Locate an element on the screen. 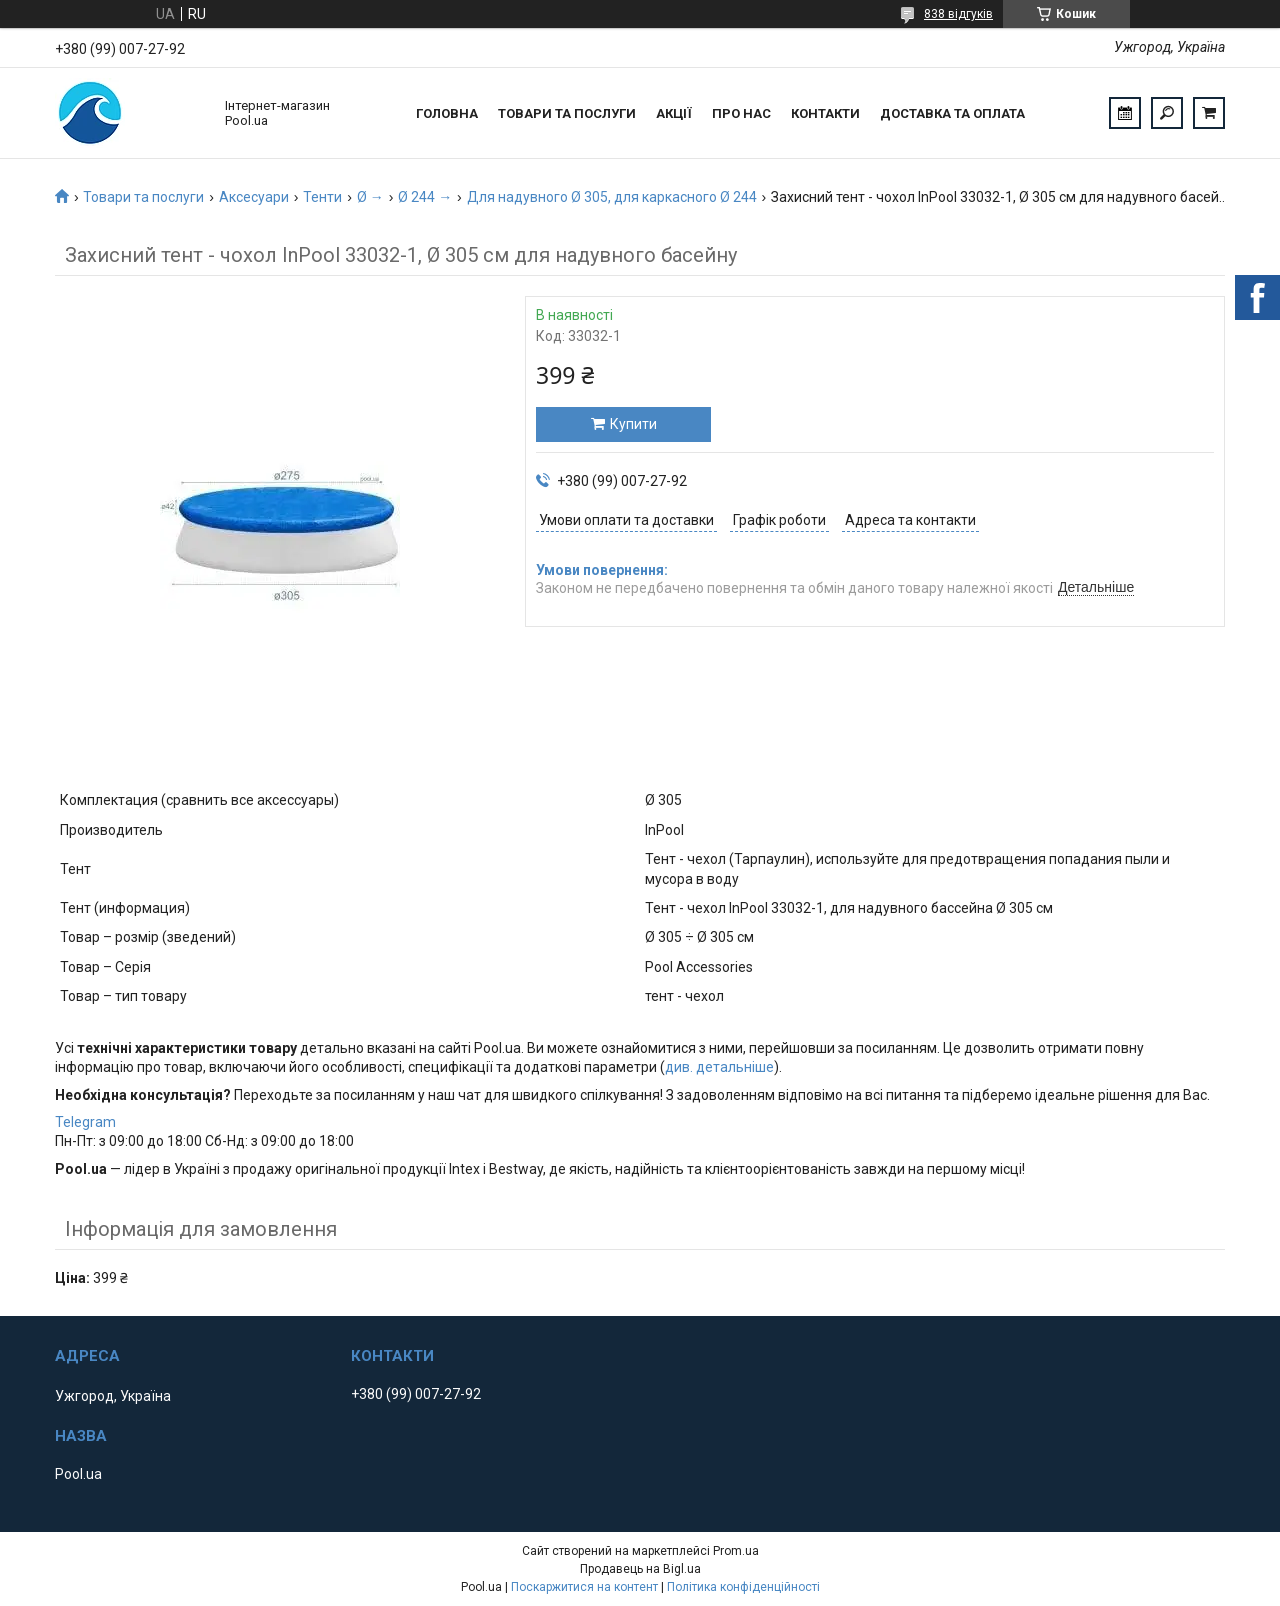 Image resolution: width=1280 pixels, height=1606 pixels. 838 відгуків is located at coordinates (958, 14).